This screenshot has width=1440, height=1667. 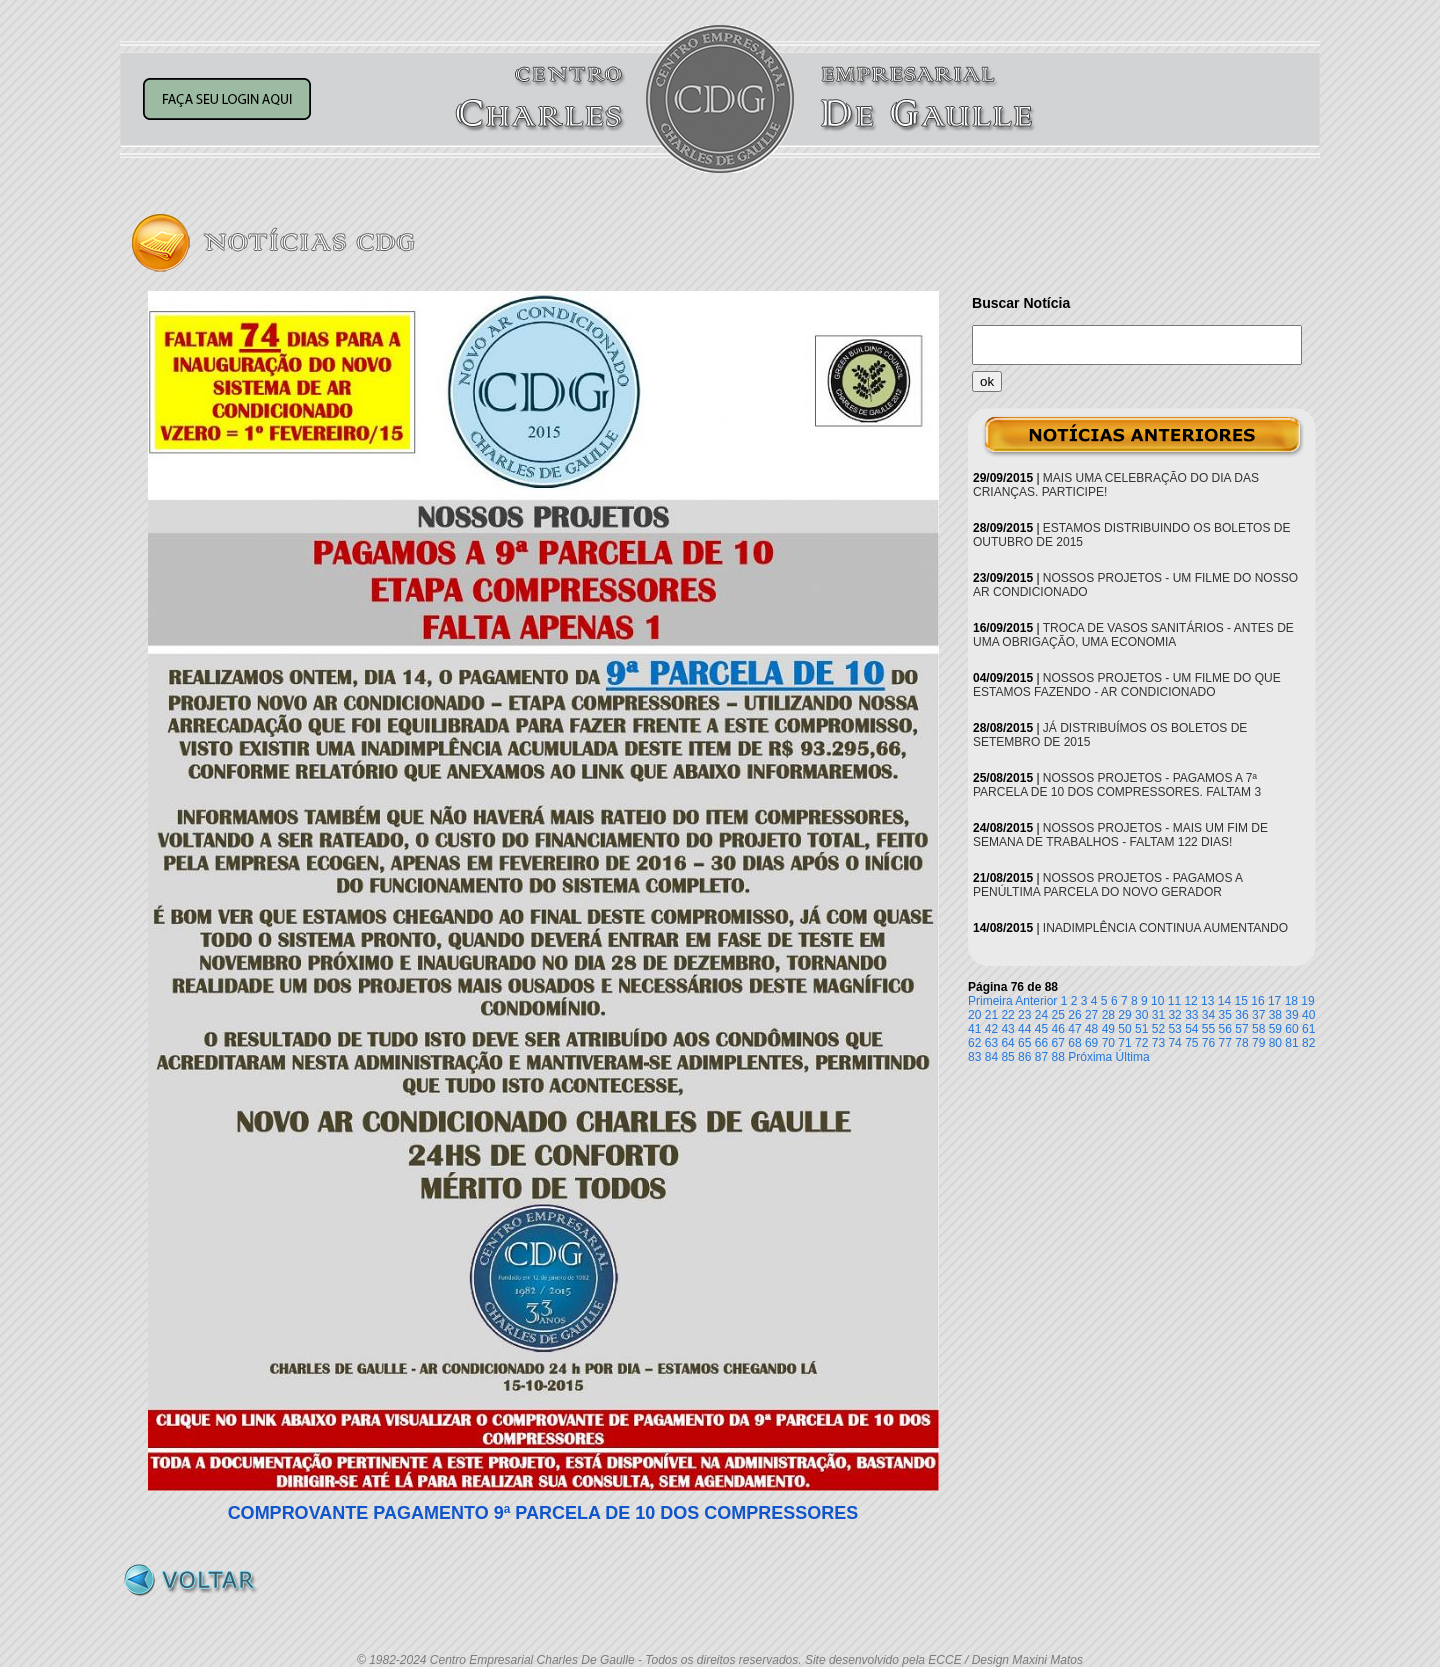 I want to click on 74, so click(x=1174, y=1043).